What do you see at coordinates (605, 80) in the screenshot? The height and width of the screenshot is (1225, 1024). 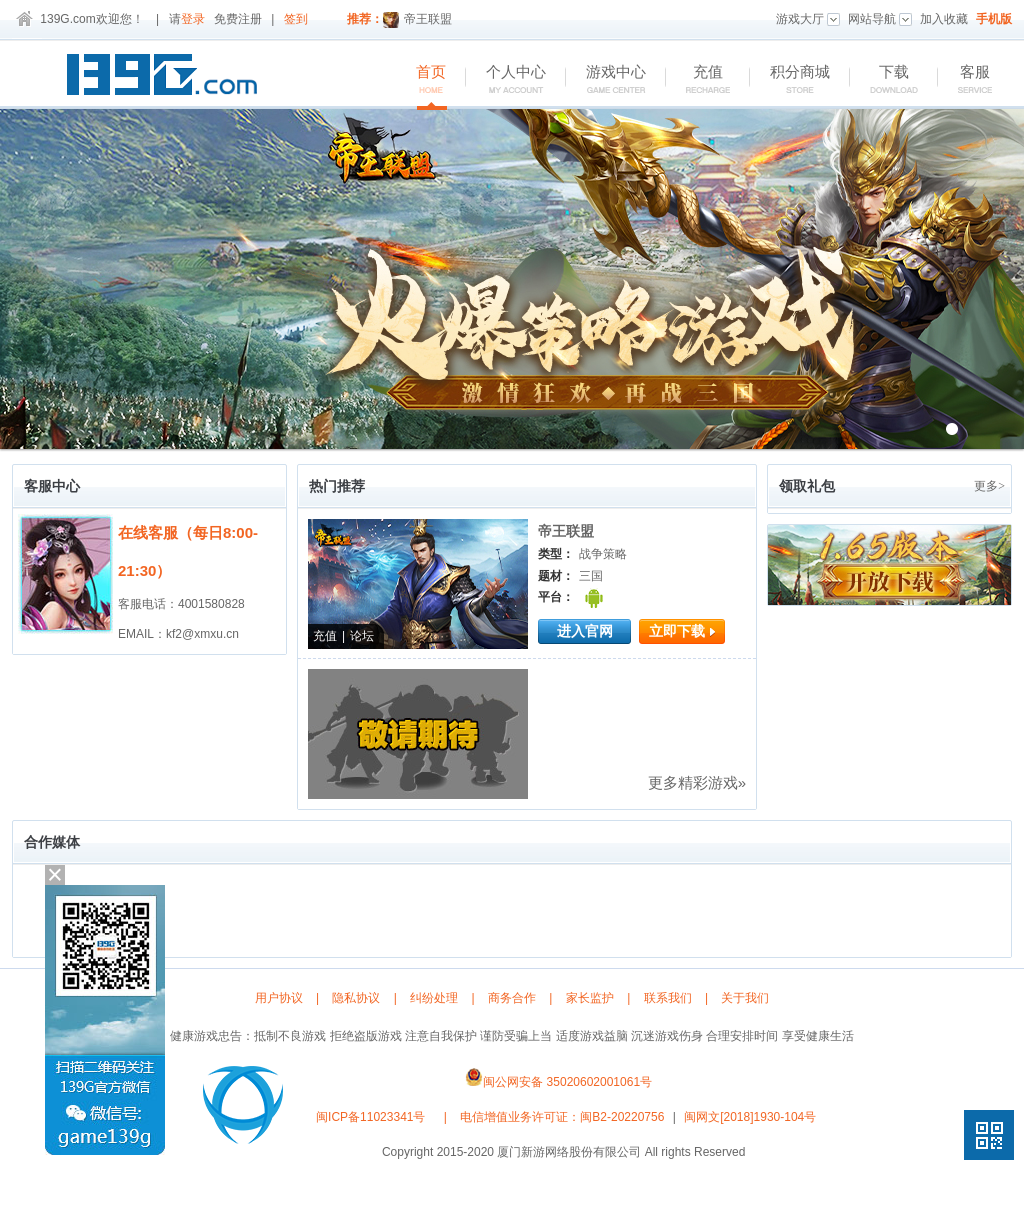 I see `游戏中心` at bounding box center [605, 80].